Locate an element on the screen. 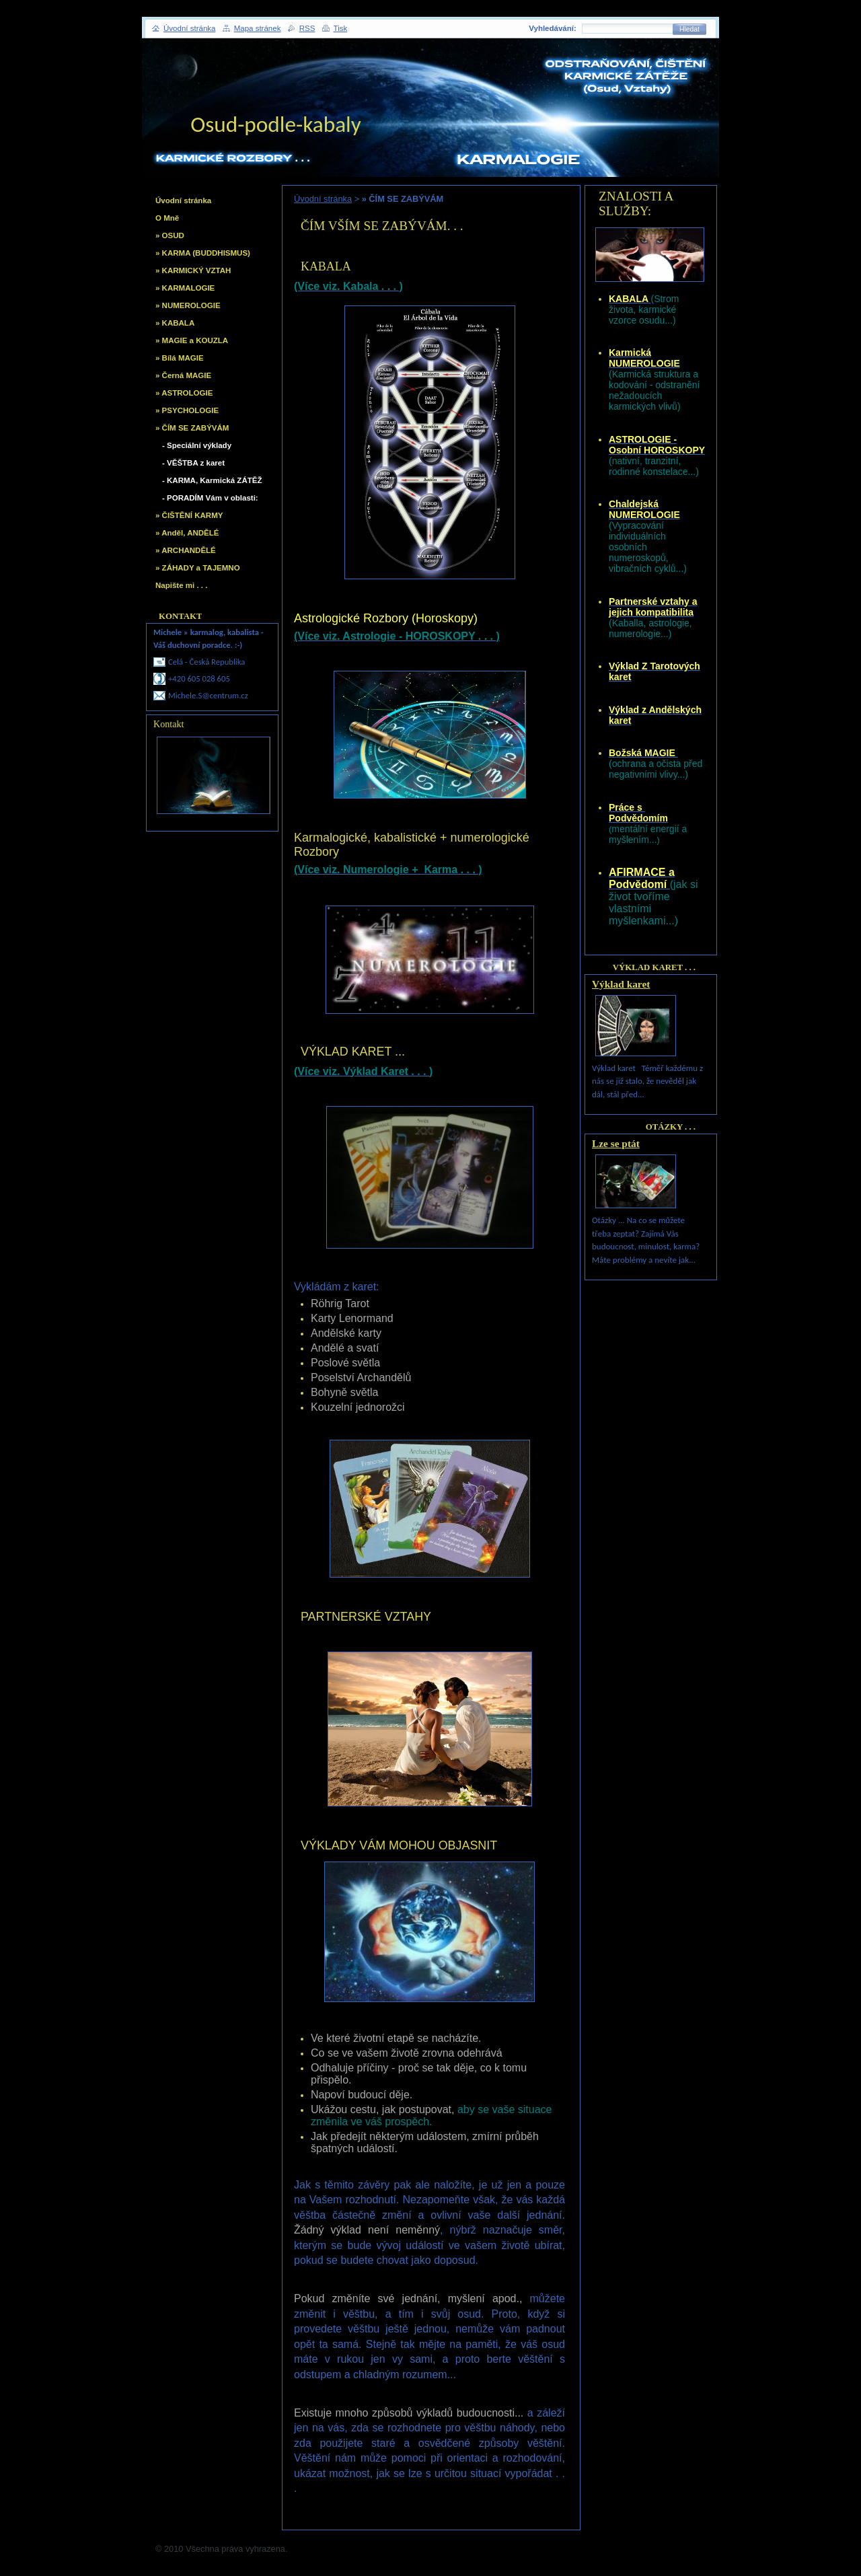 This screenshot has width=861, height=2576. » ZÁHADY a TAJEMNO is located at coordinates (197, 568).